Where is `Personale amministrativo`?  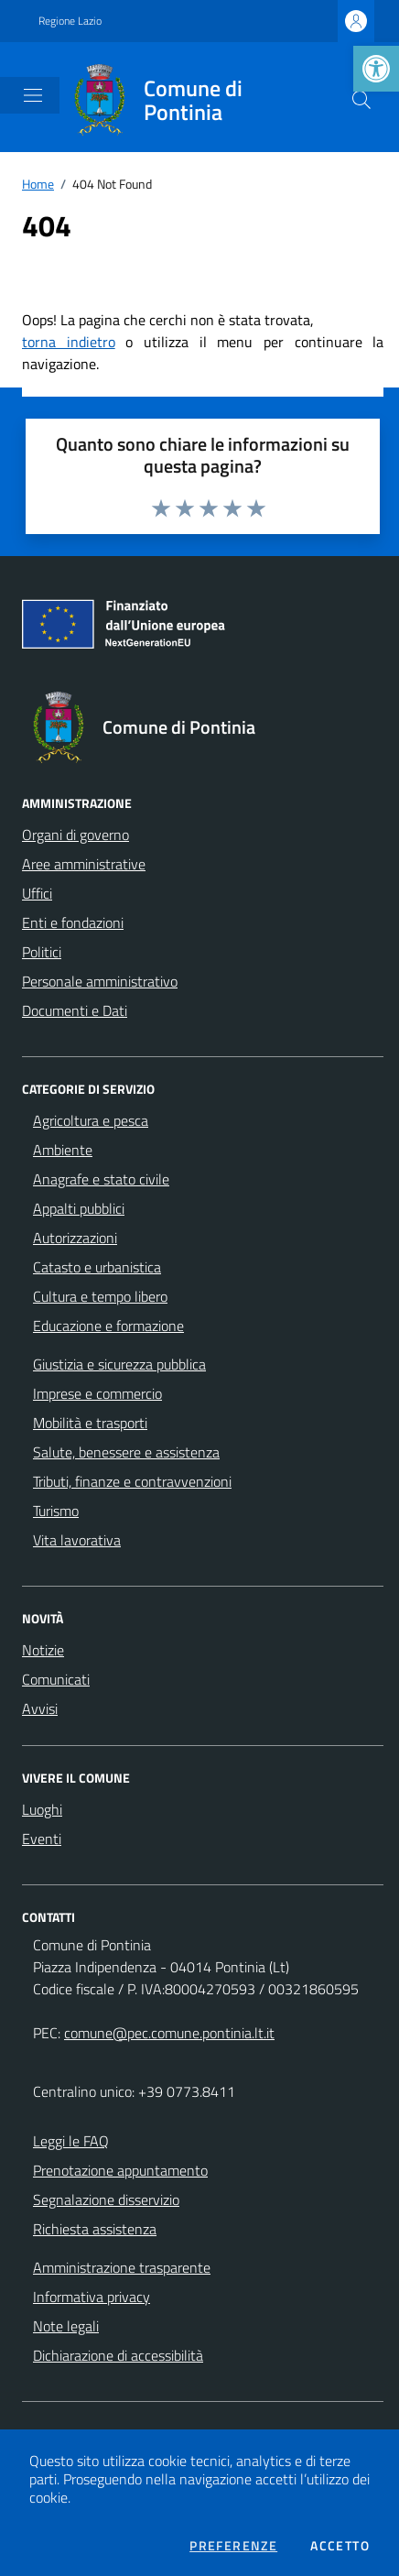
Personale amministrativo is located at coordinates (100, 981).